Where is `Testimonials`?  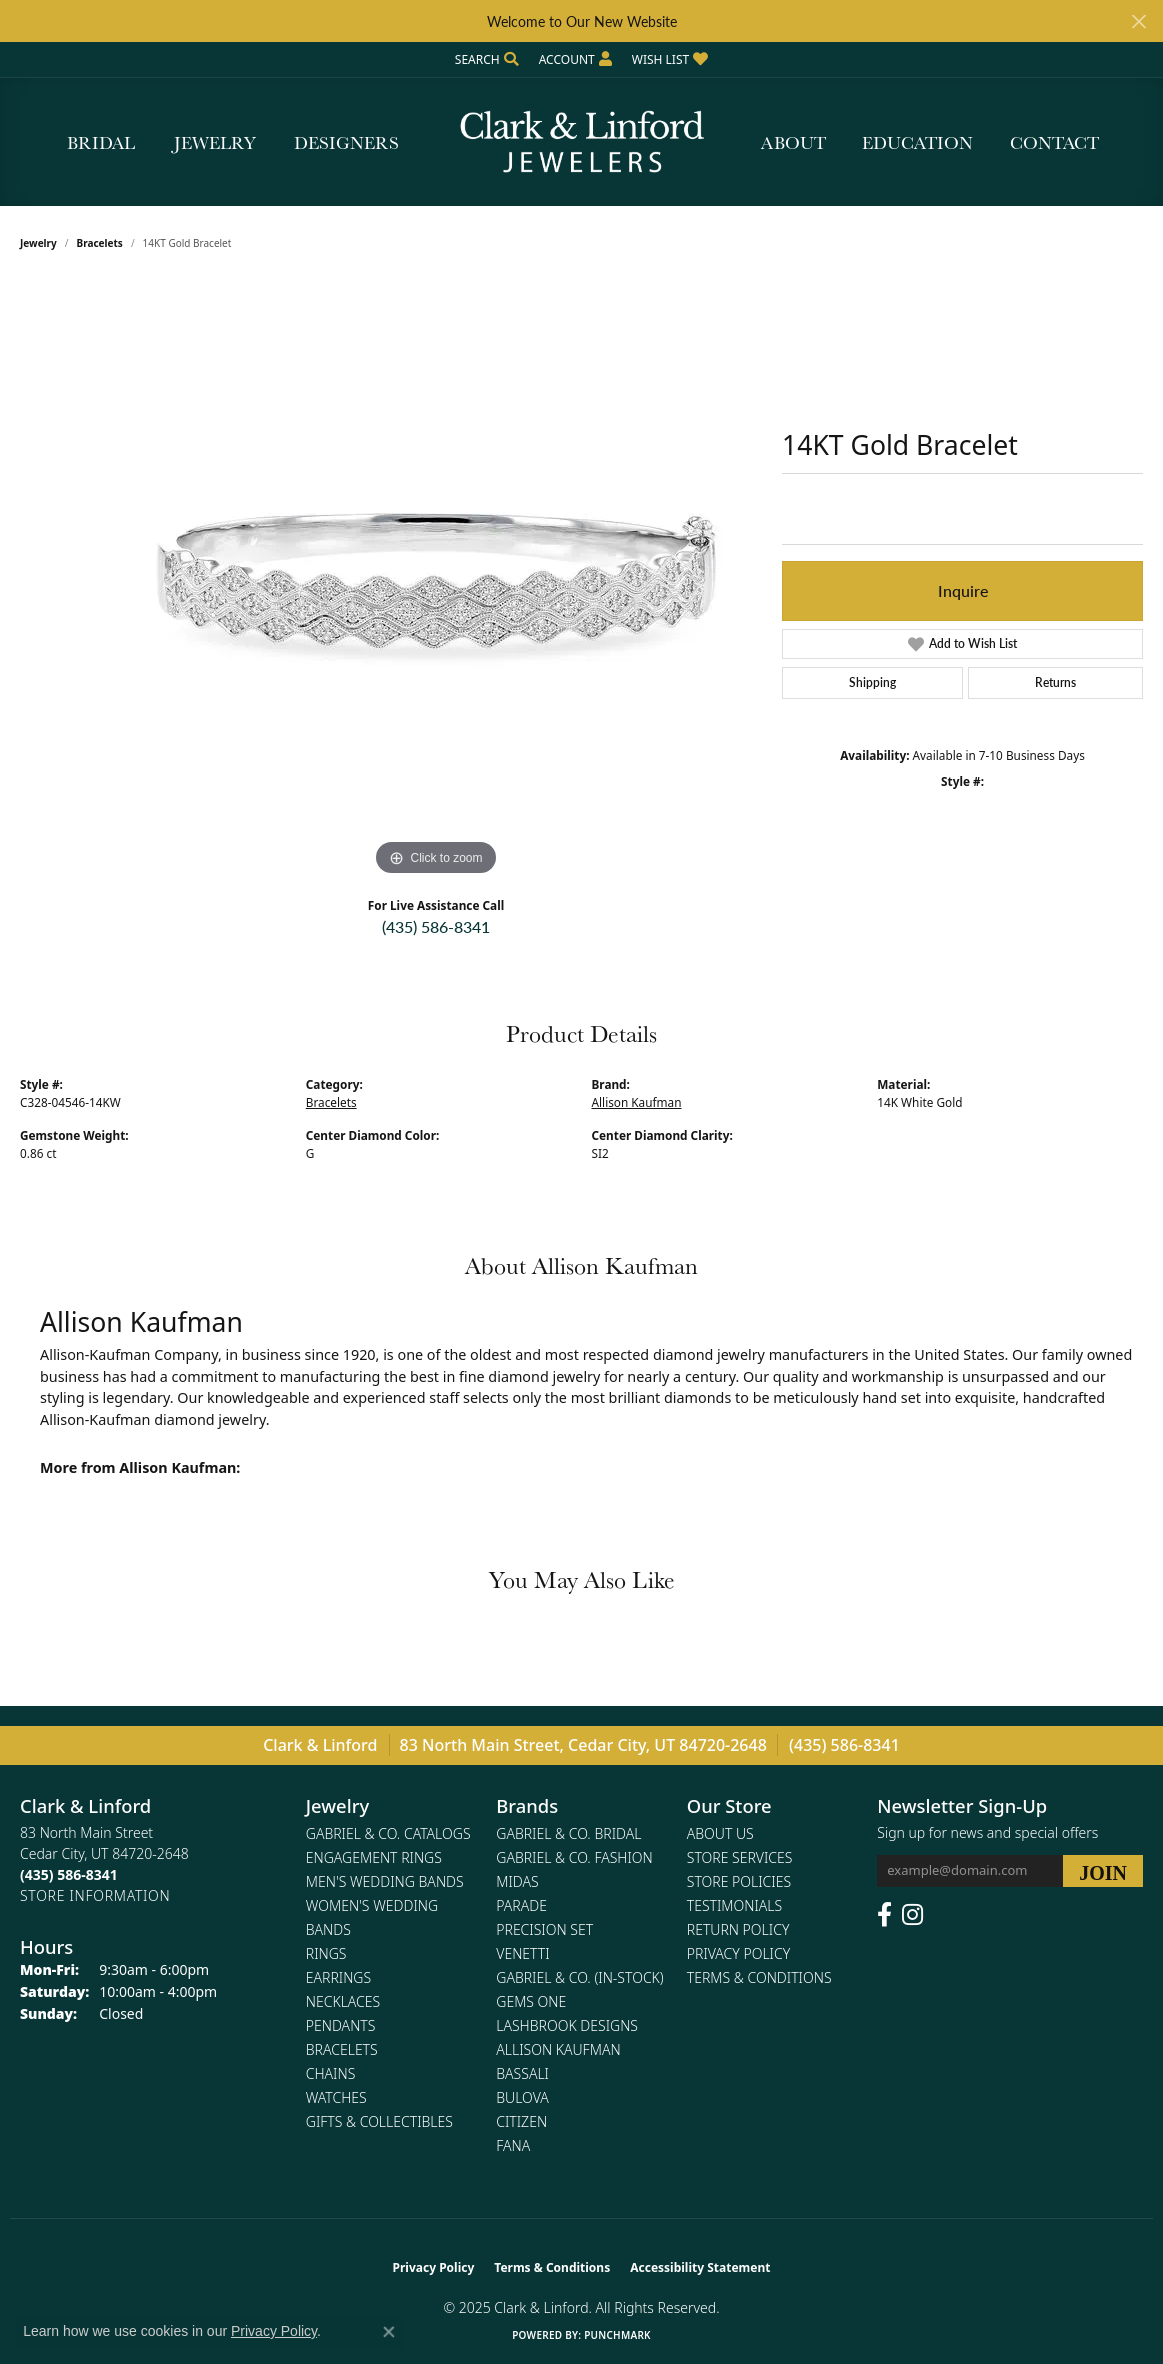
Testimonials is located at coordinates (734, 1905).